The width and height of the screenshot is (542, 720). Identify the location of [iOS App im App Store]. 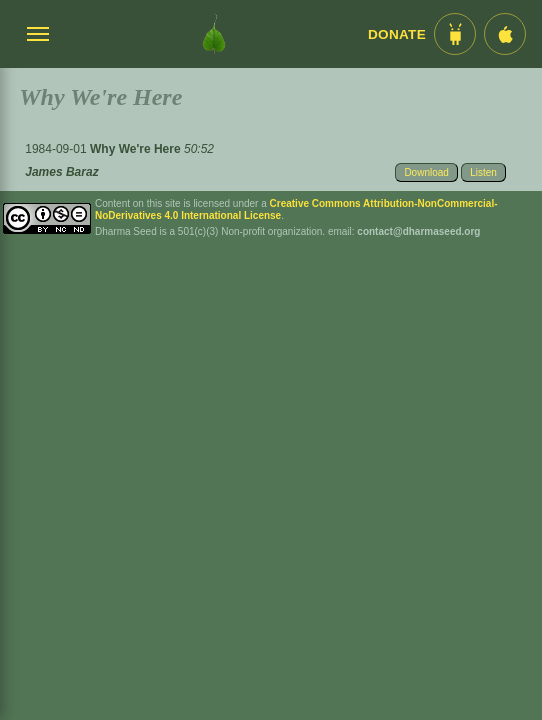
(505, 34).